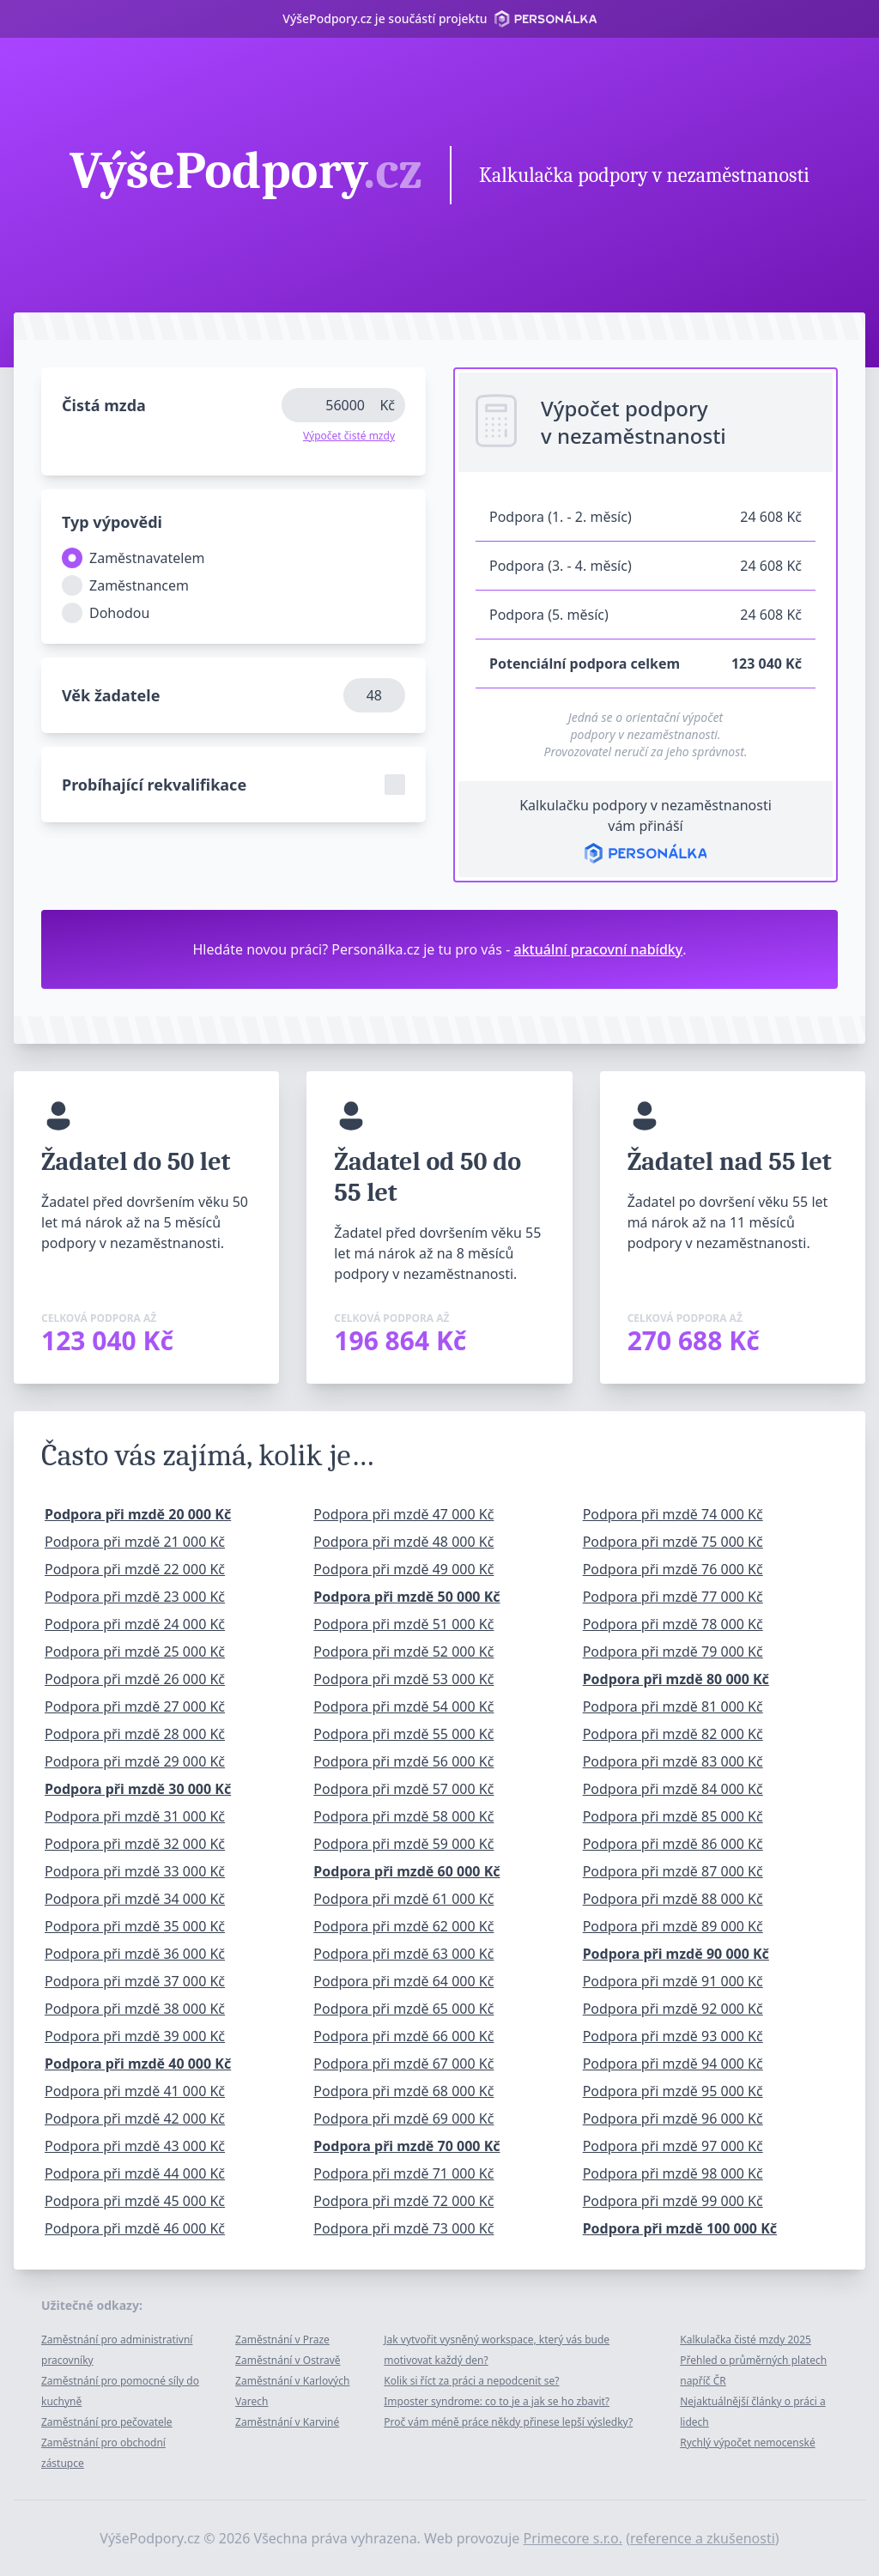 This screenshot has width=879, height=2576. What do you see at coordinates (673, 1541) in the screenshot?
I see `Podpora při mzdě 75 000 Kč` at bounding box center [673, 1541].